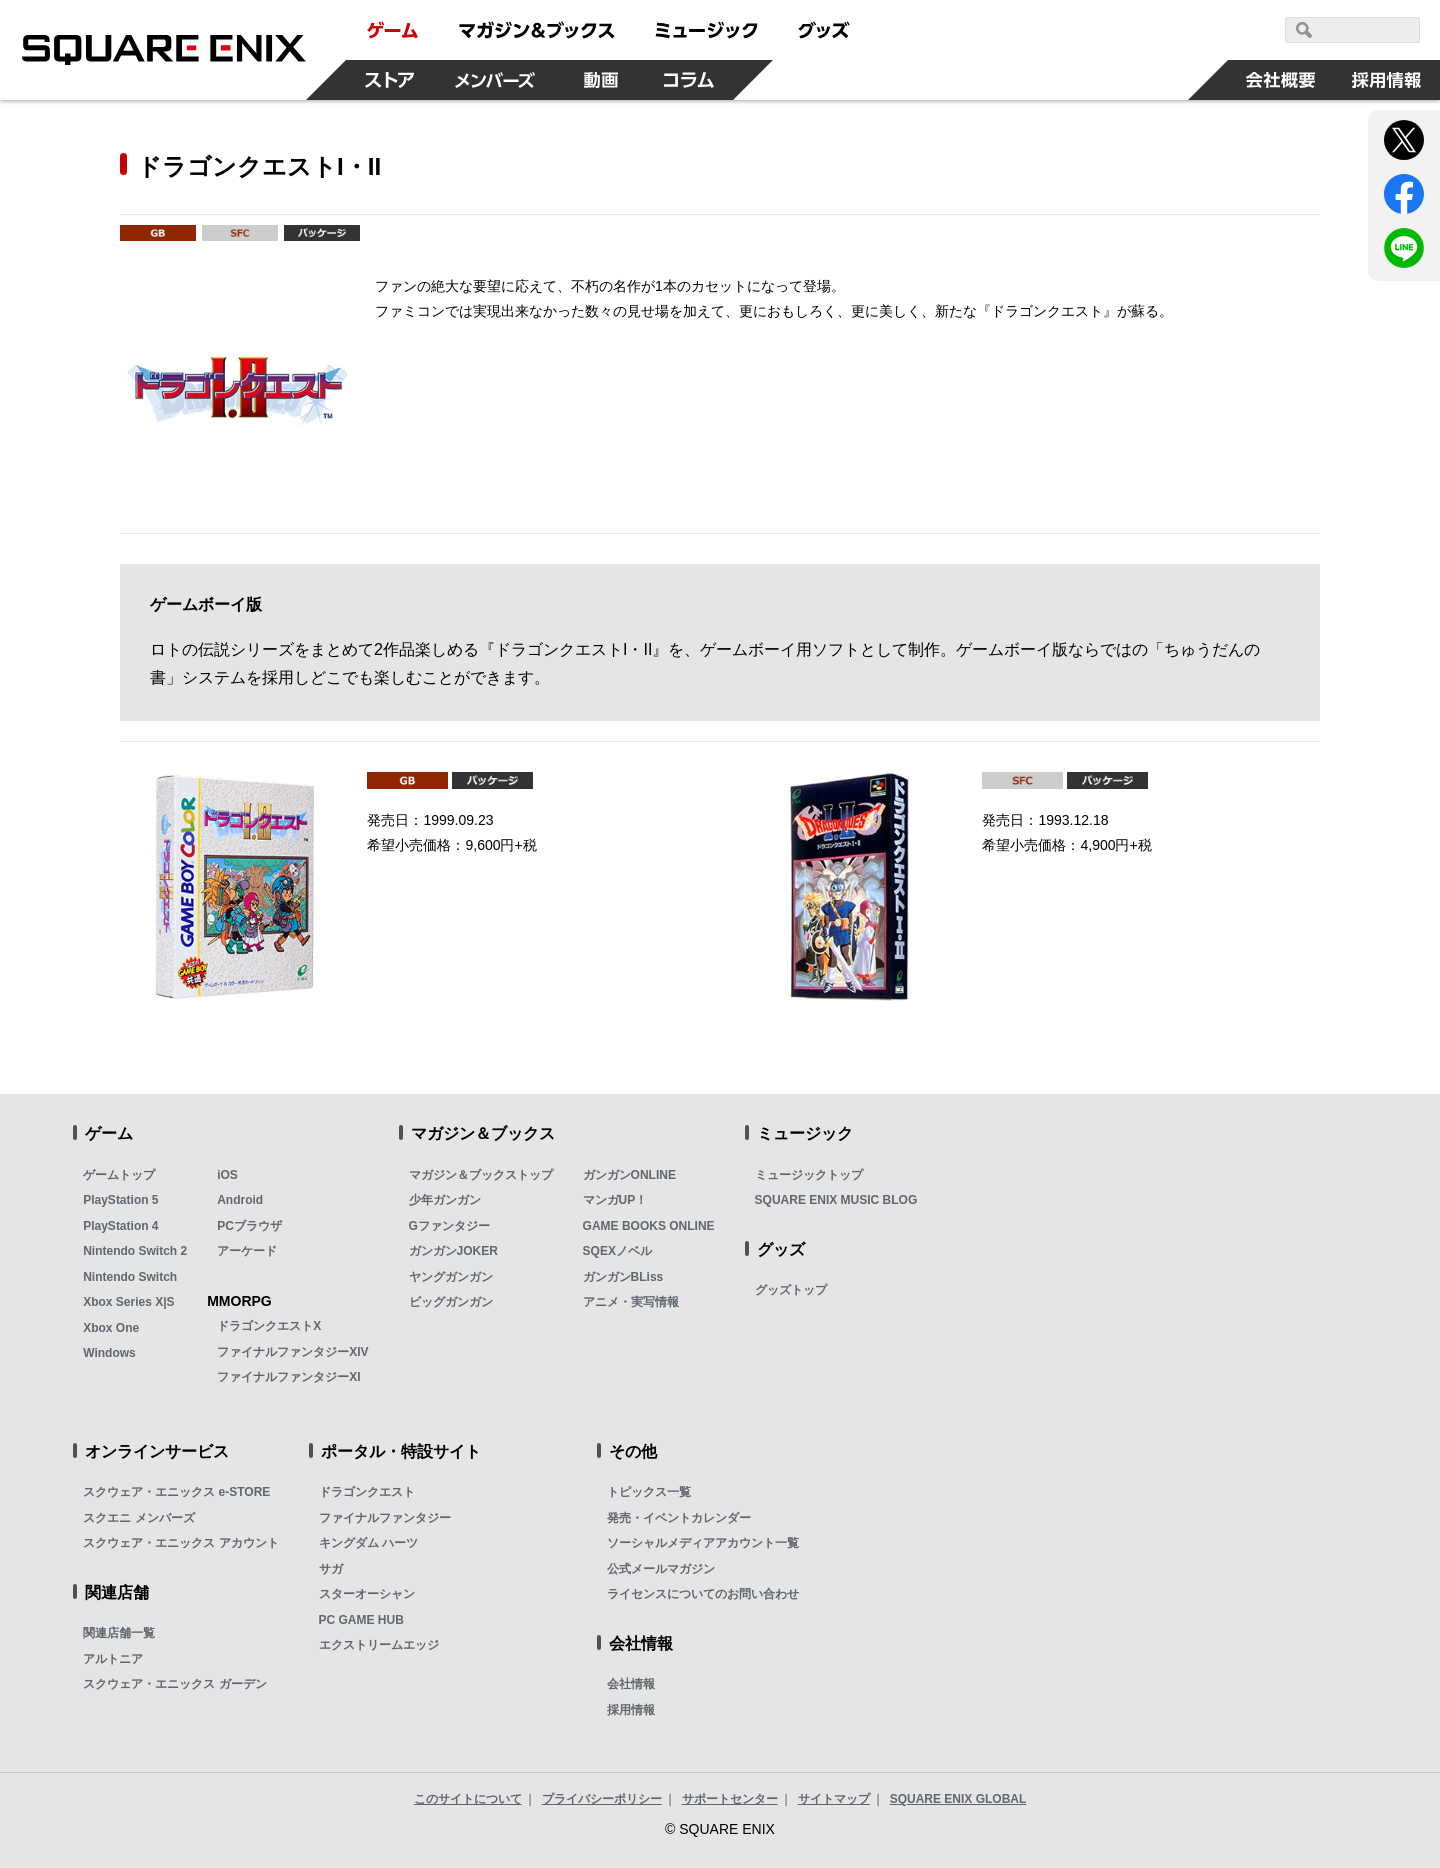  What do you see at coordinates (119, 1175) in the screenshot?
I see `ゲームトップ` at bounding box center [119, 1175].